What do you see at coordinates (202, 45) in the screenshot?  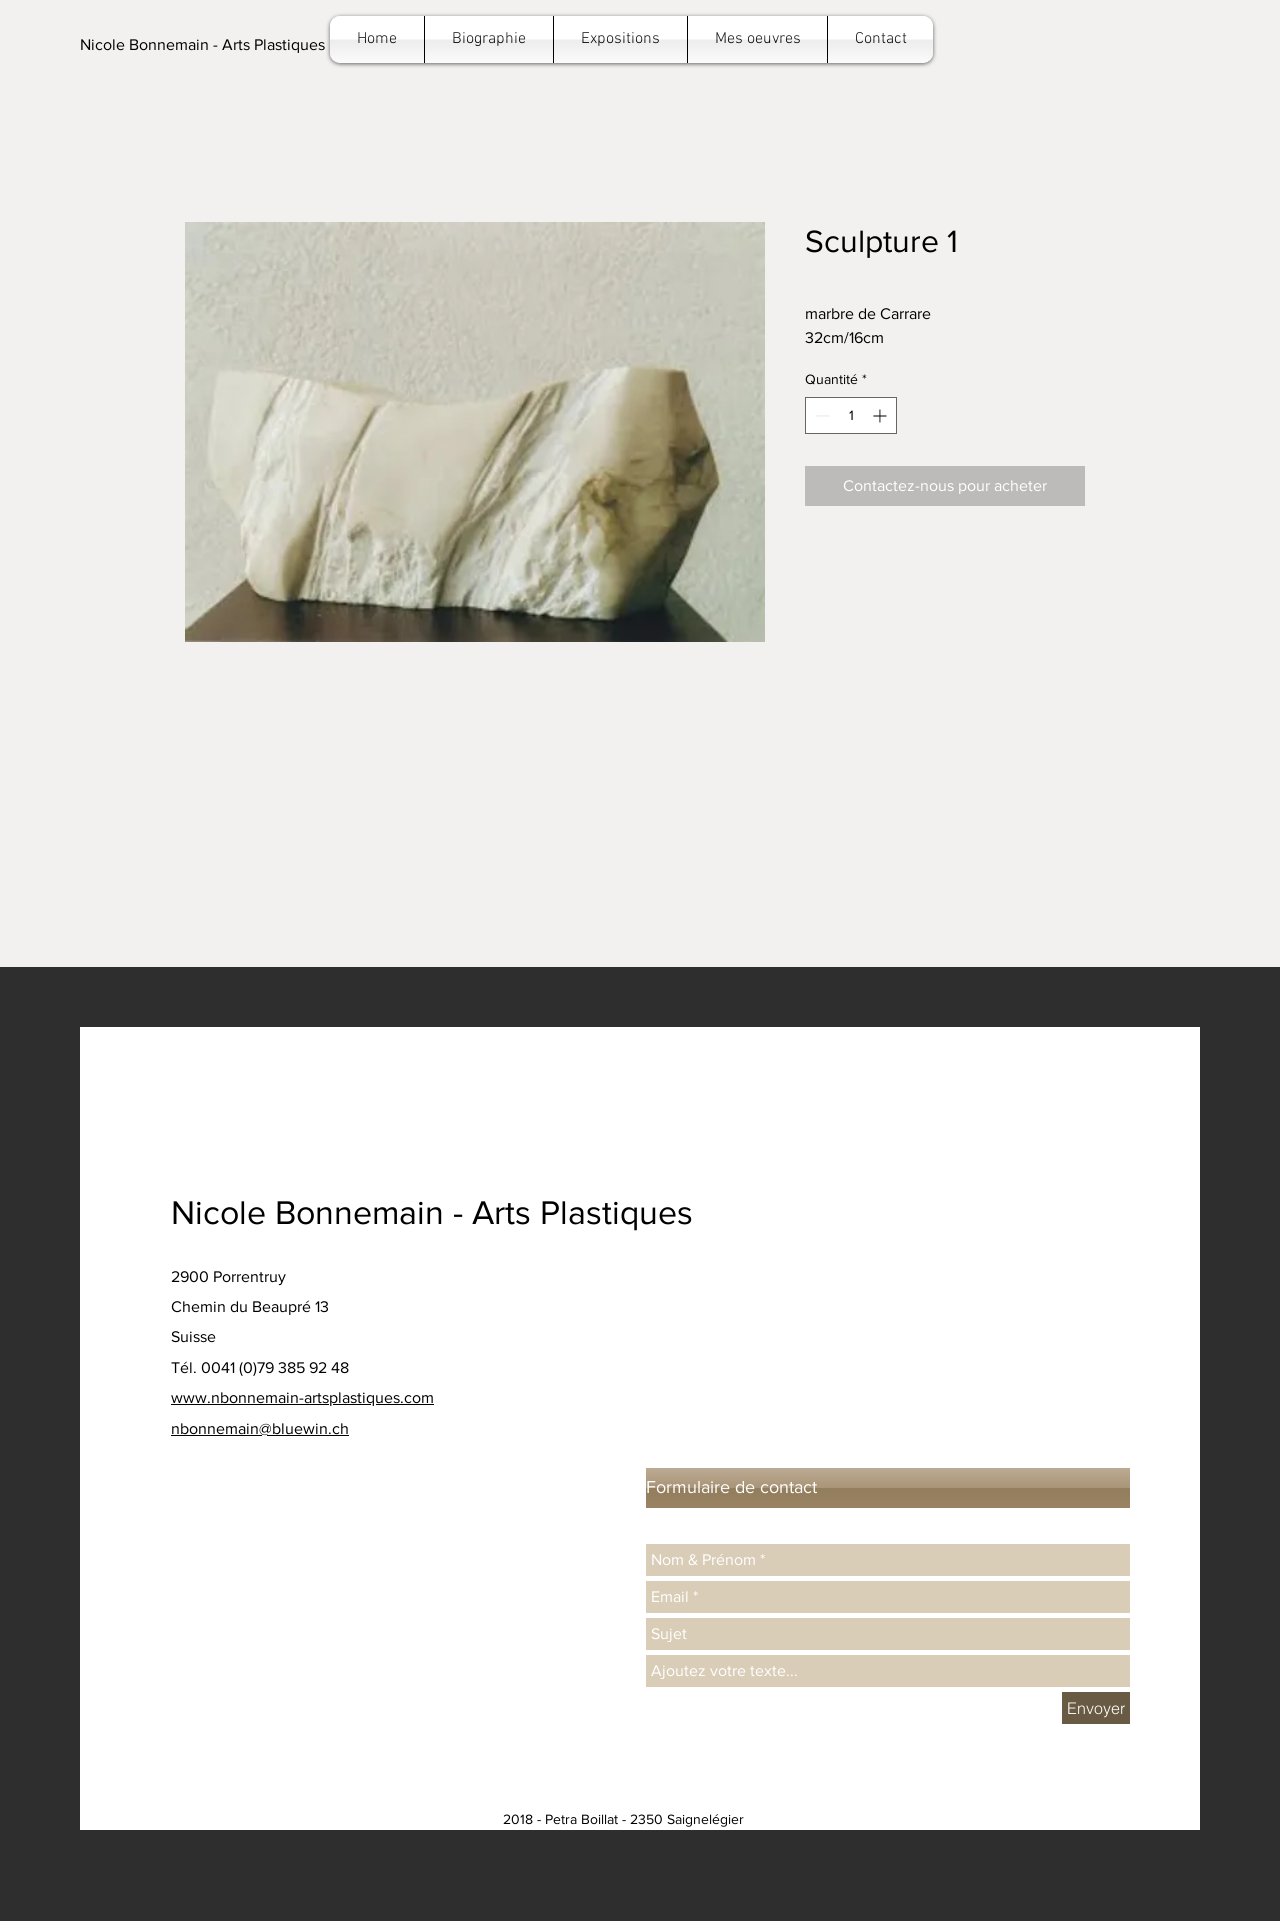 I see `[button]` at bounding box center [202, 45].